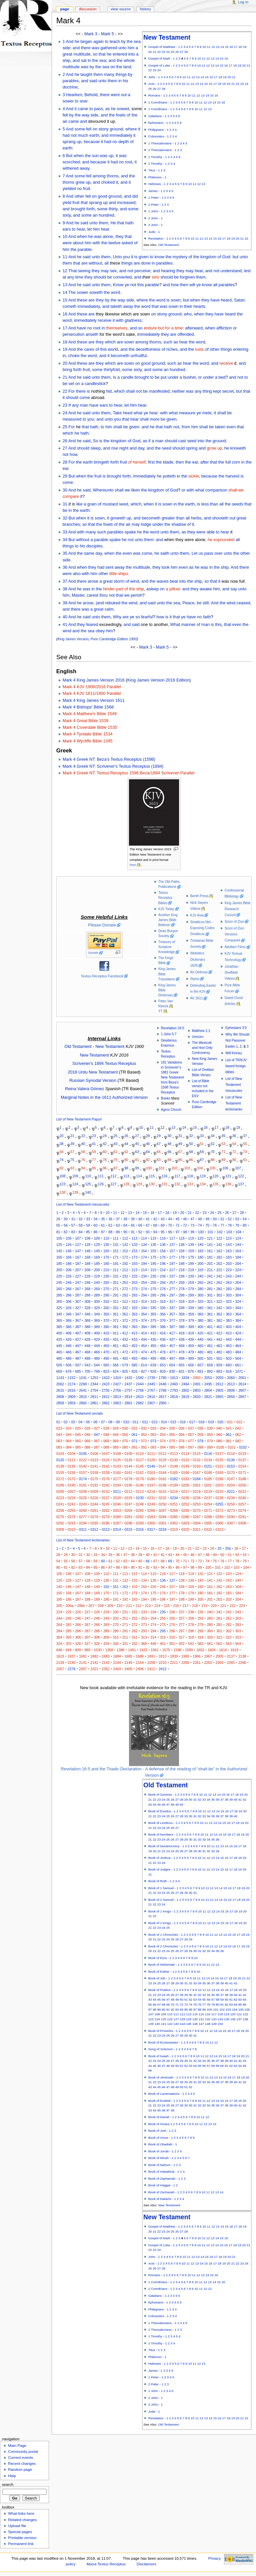 The width and height of the screenshot is (256, 2576). I want to click on shall we liken, so click(127, 490).